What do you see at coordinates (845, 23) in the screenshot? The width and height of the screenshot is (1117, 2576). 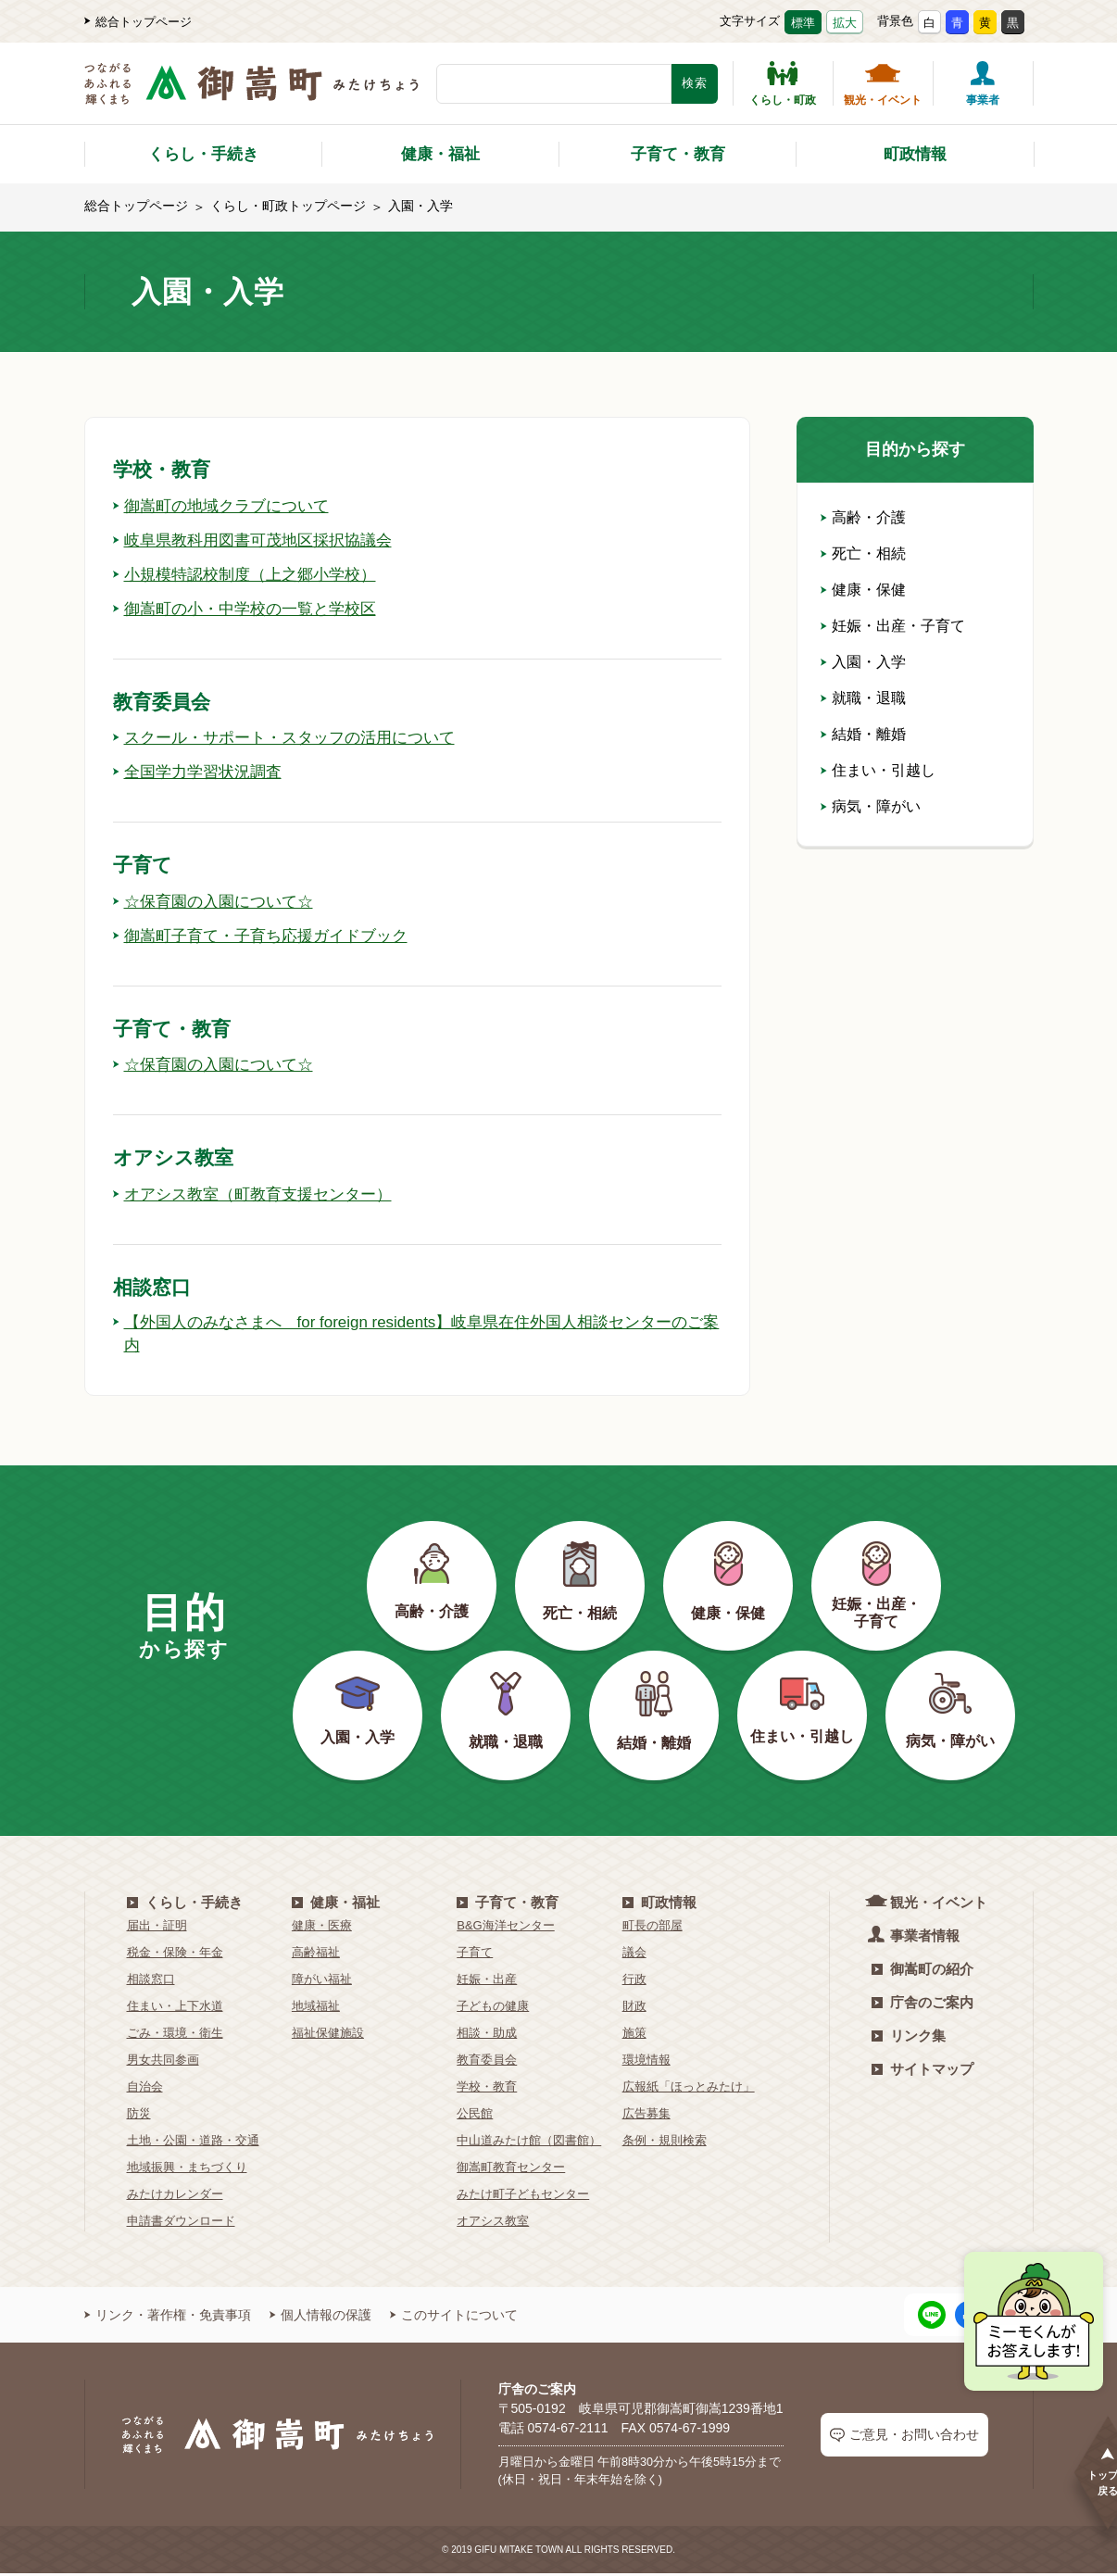 I see `拡大` at bounding box center [845, 23].